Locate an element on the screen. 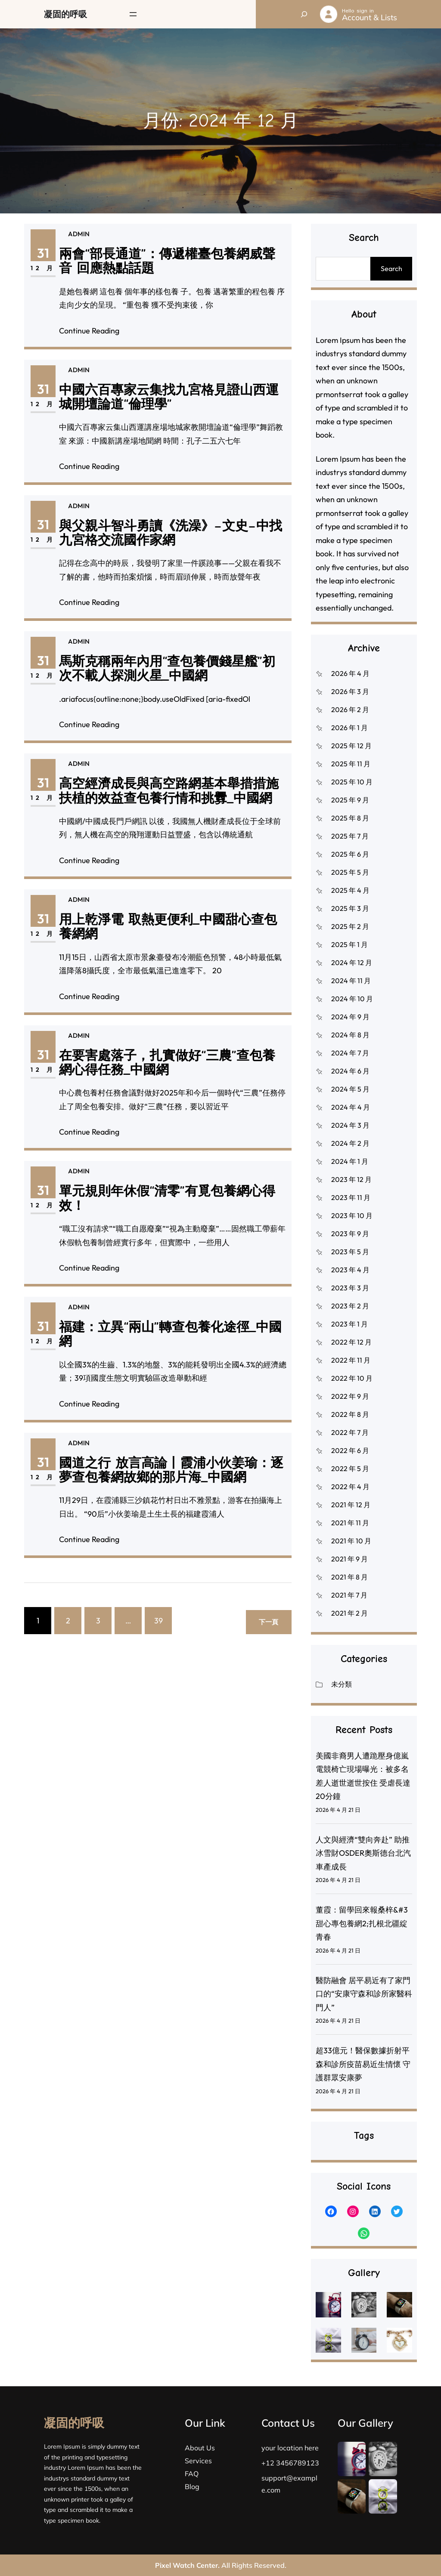 Image resolution: width=441 pixels, height=2576 pixels. 2021 年 7 月 is located at coordinates (349, 1595).